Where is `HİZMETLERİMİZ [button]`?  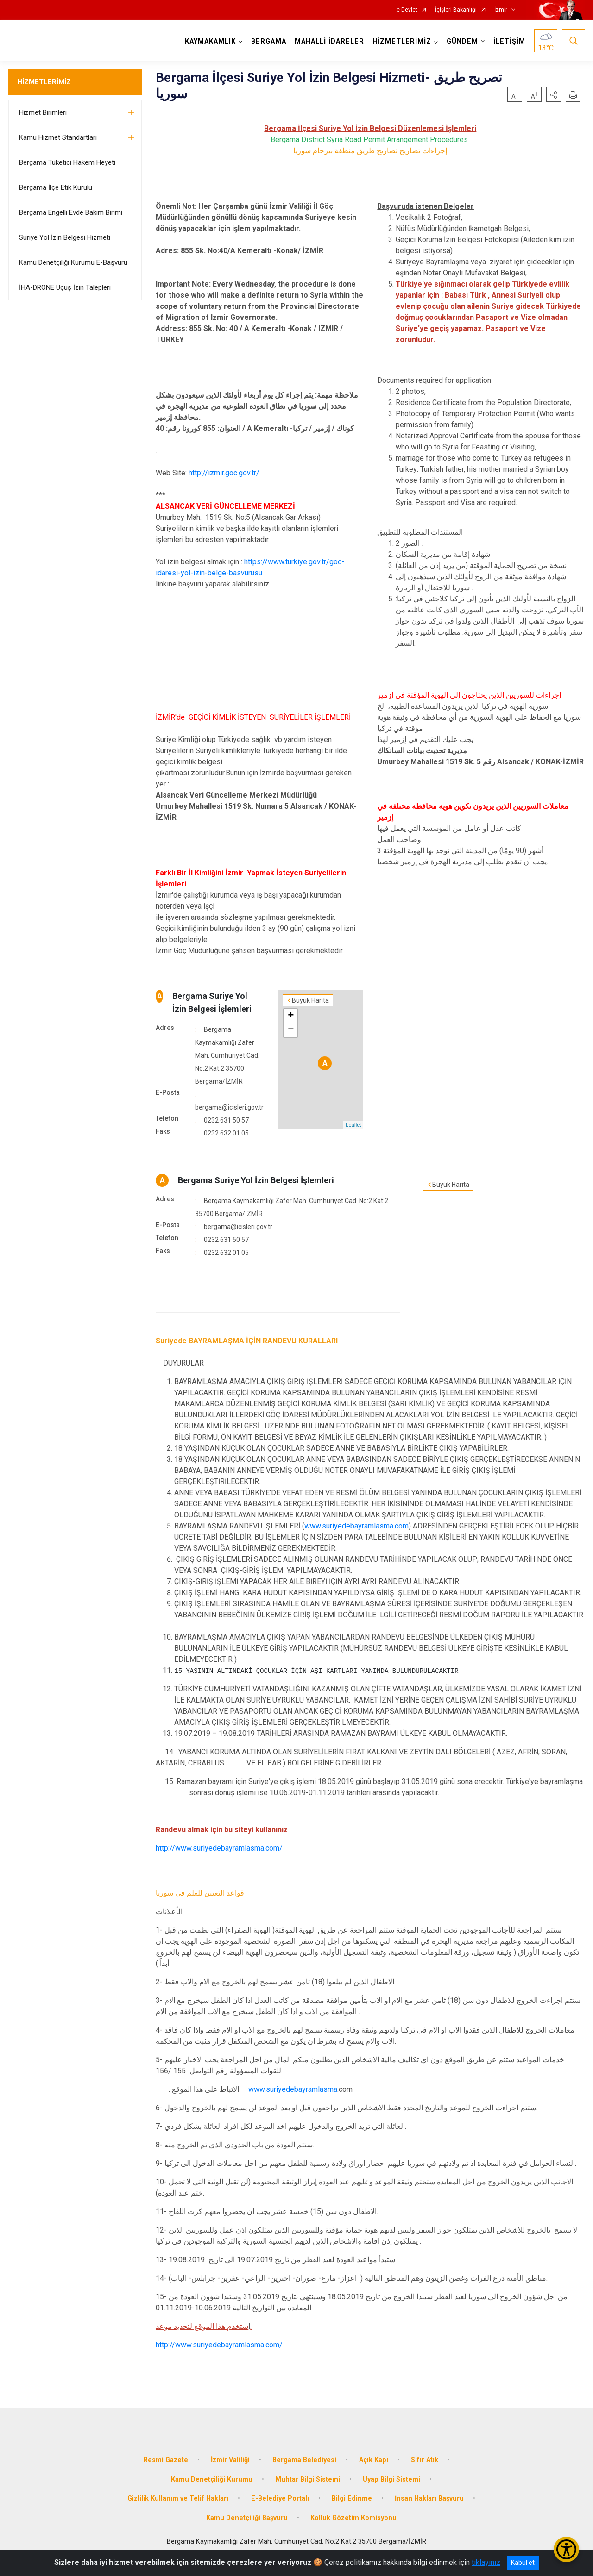 HİZMETLERİMİZ [button] is located at coordinates (401, 41).